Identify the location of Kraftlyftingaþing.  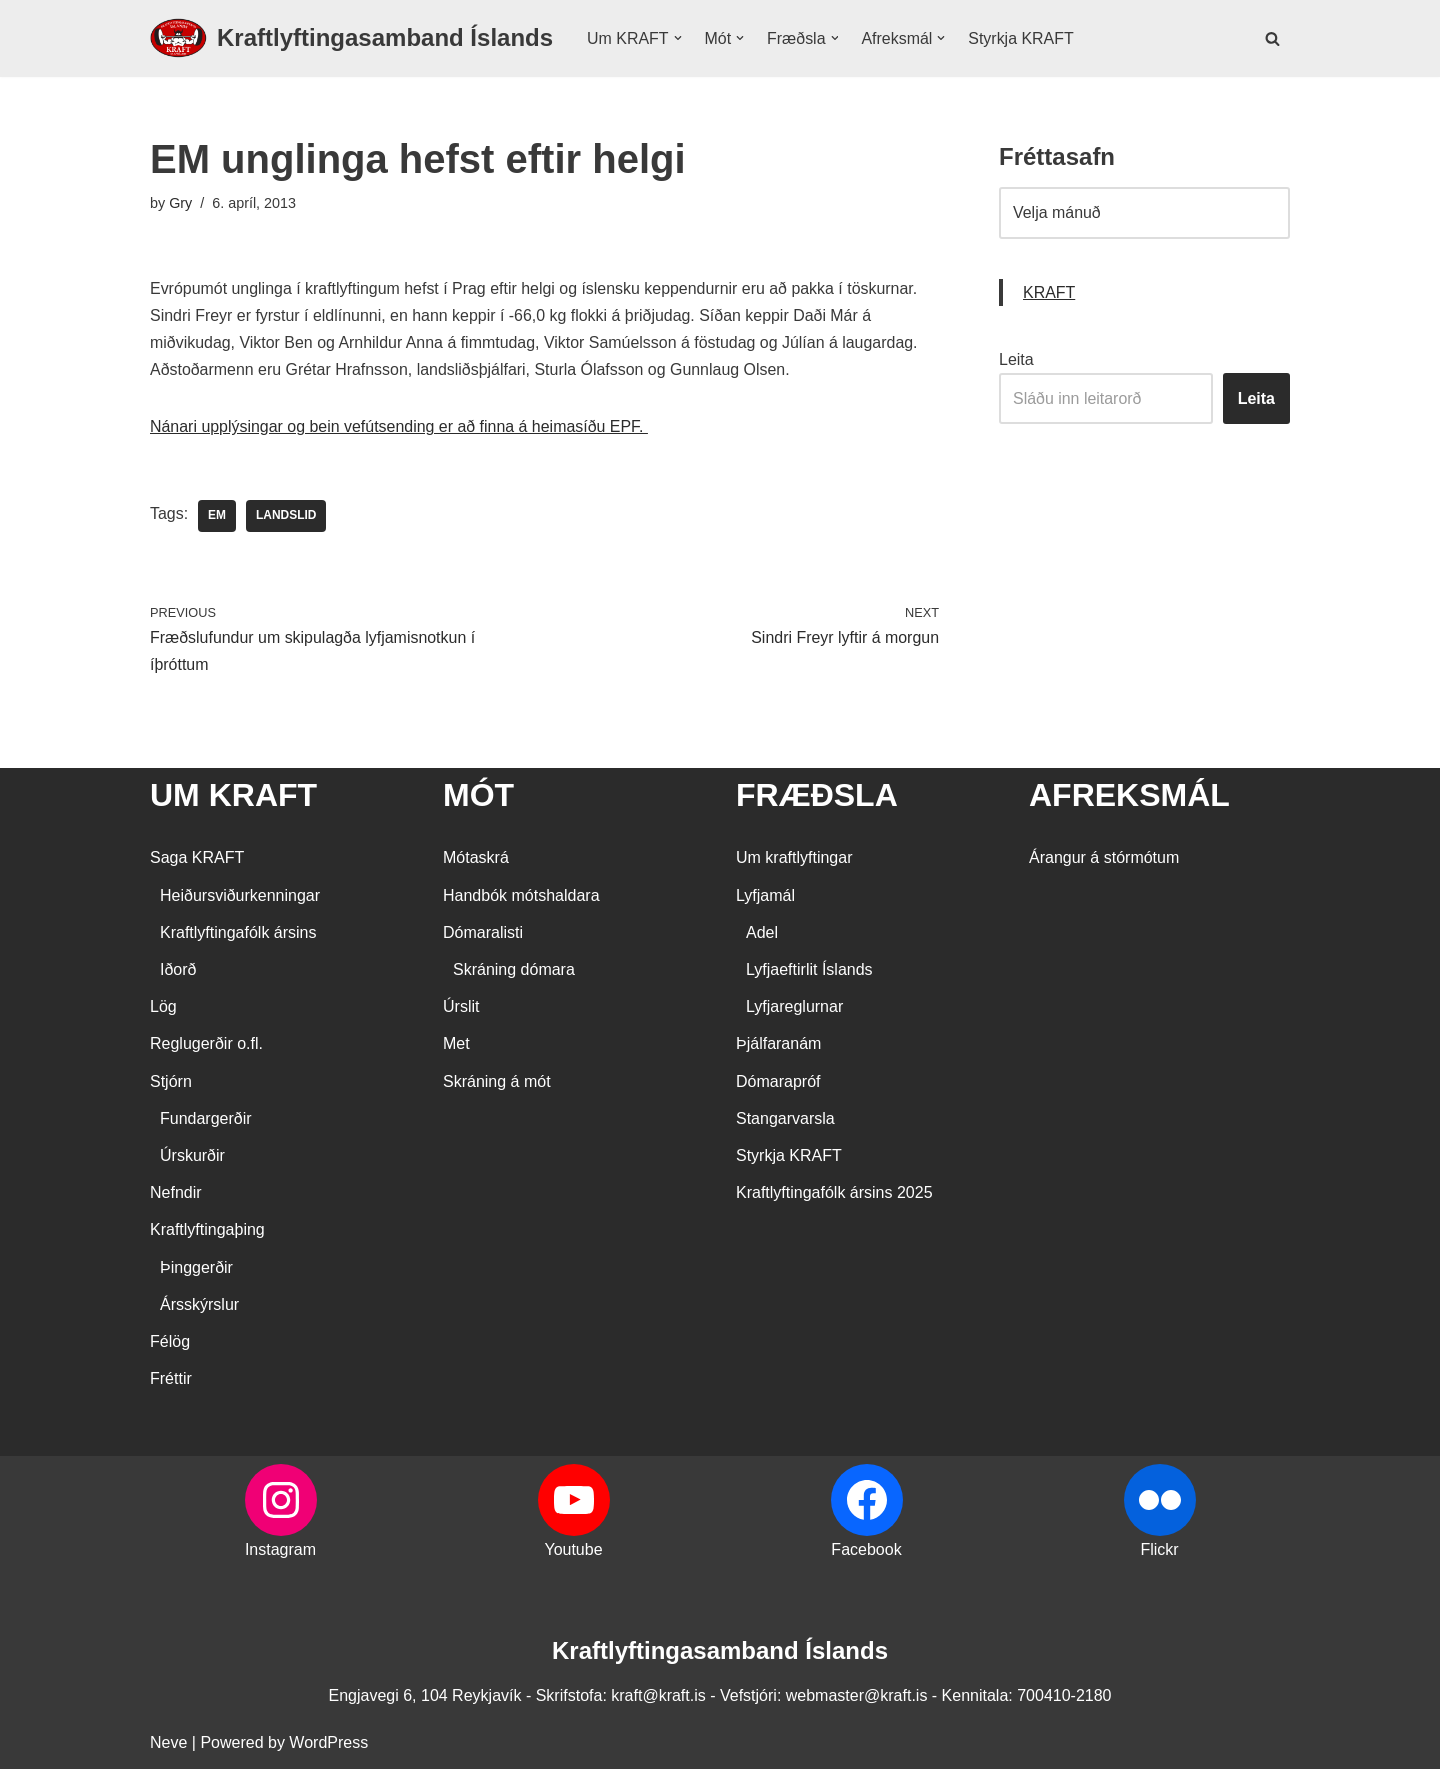
(207, 1231).